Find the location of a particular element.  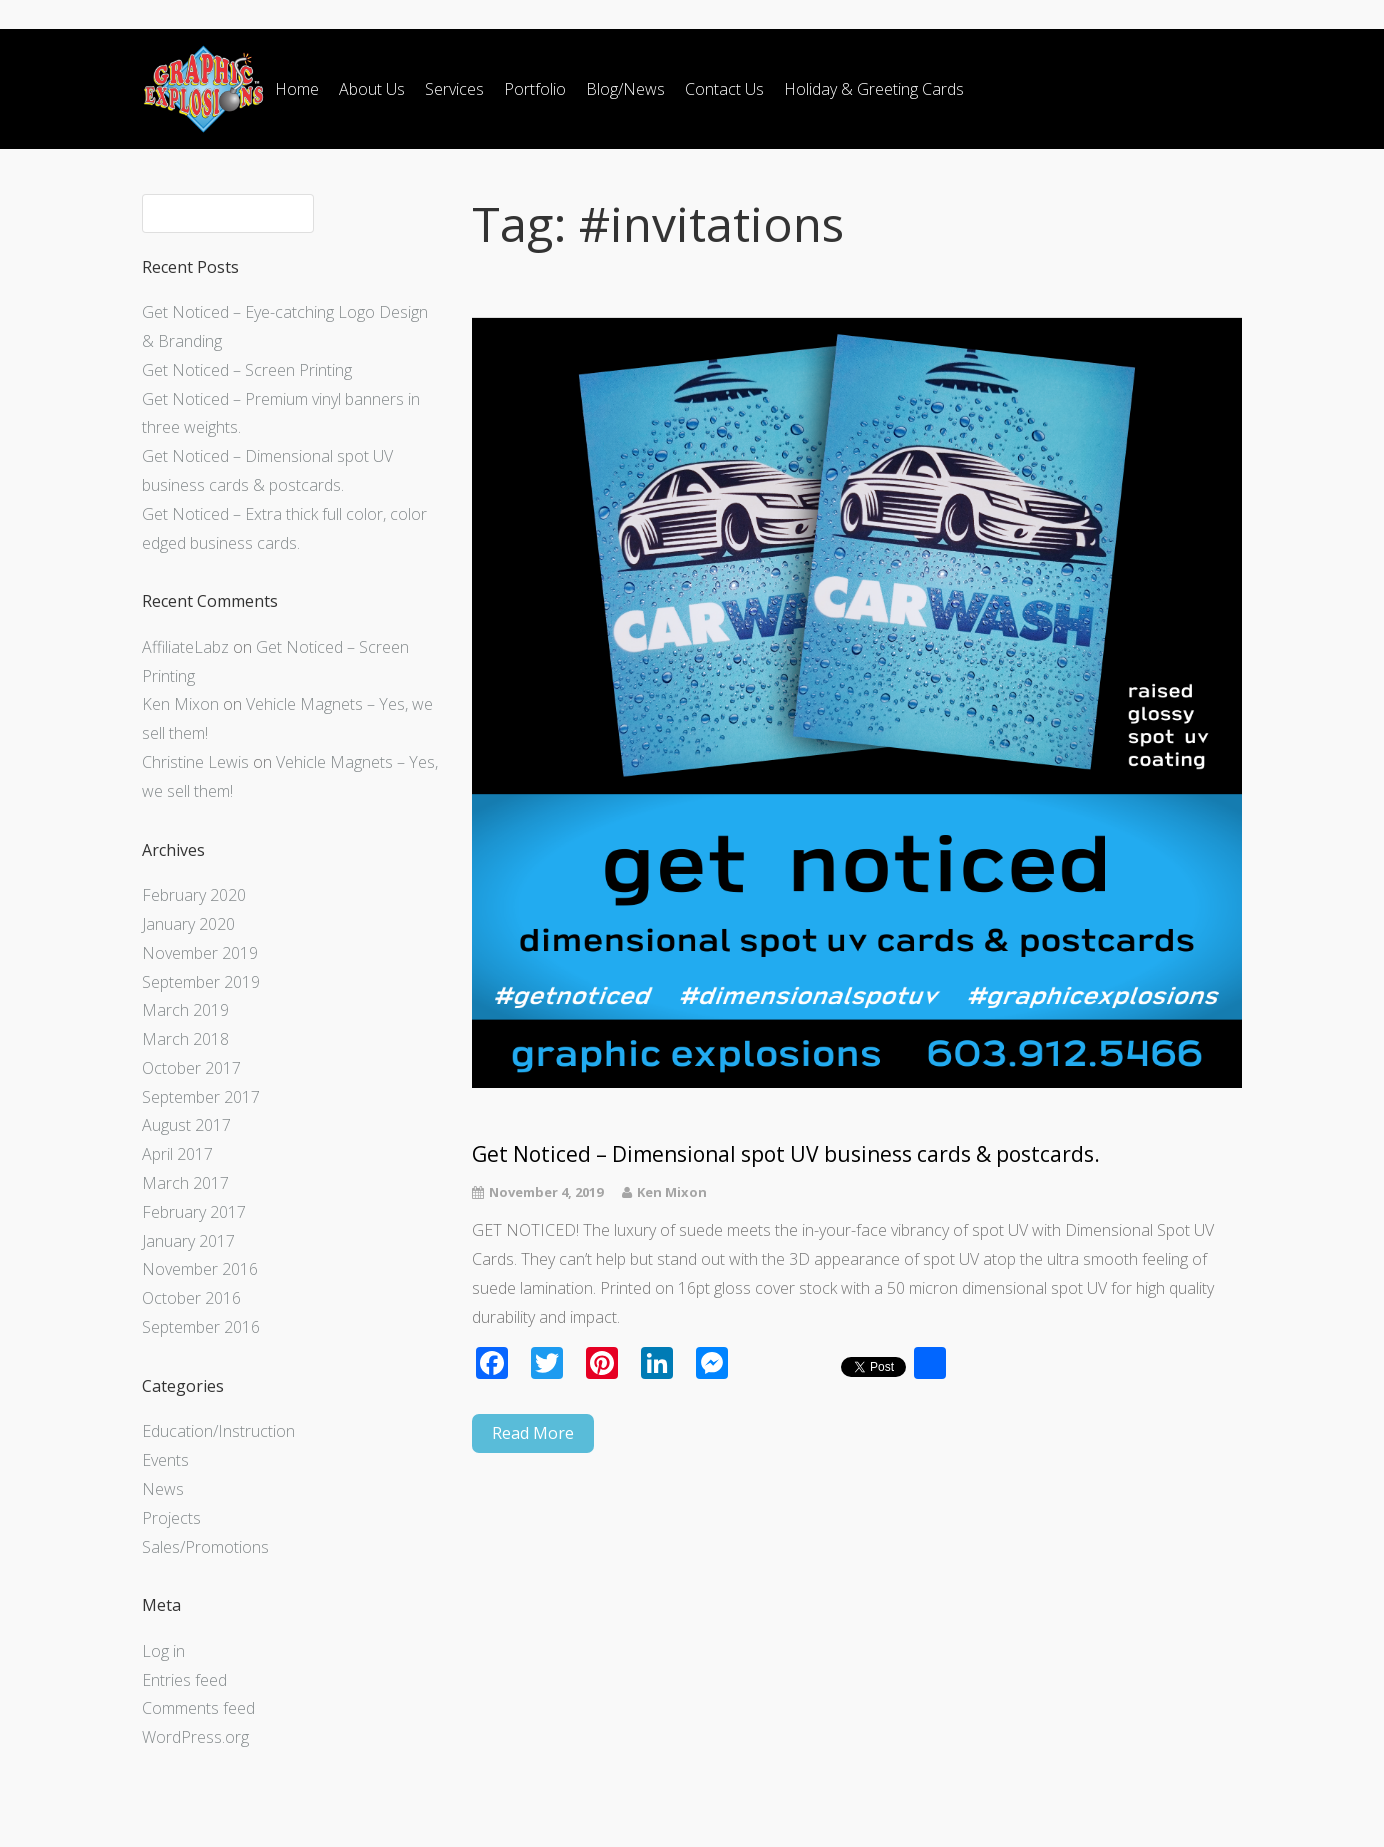

Comments feed is located at coordinates (198, 1708).